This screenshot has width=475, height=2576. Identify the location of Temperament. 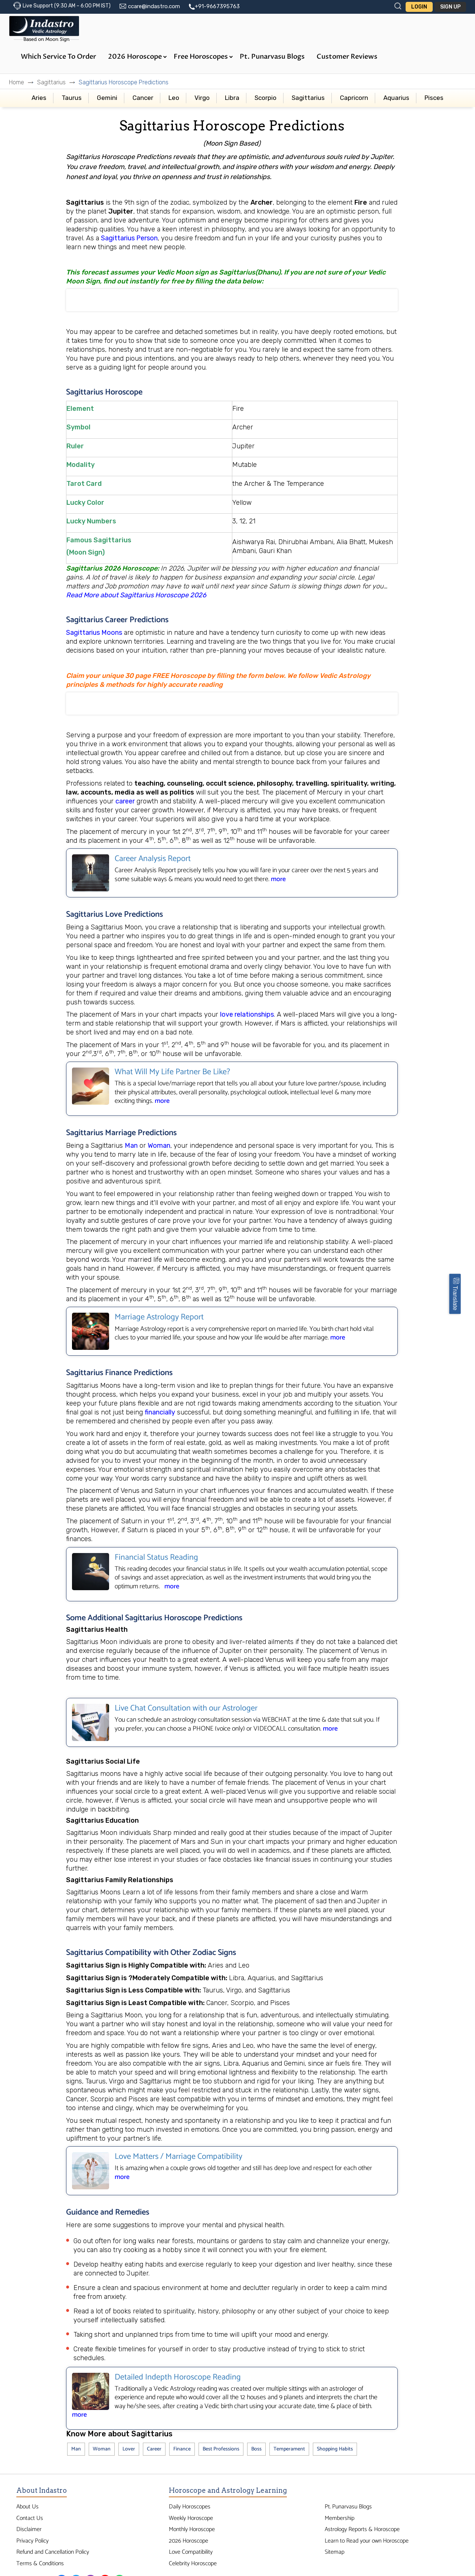
(289, 2449).